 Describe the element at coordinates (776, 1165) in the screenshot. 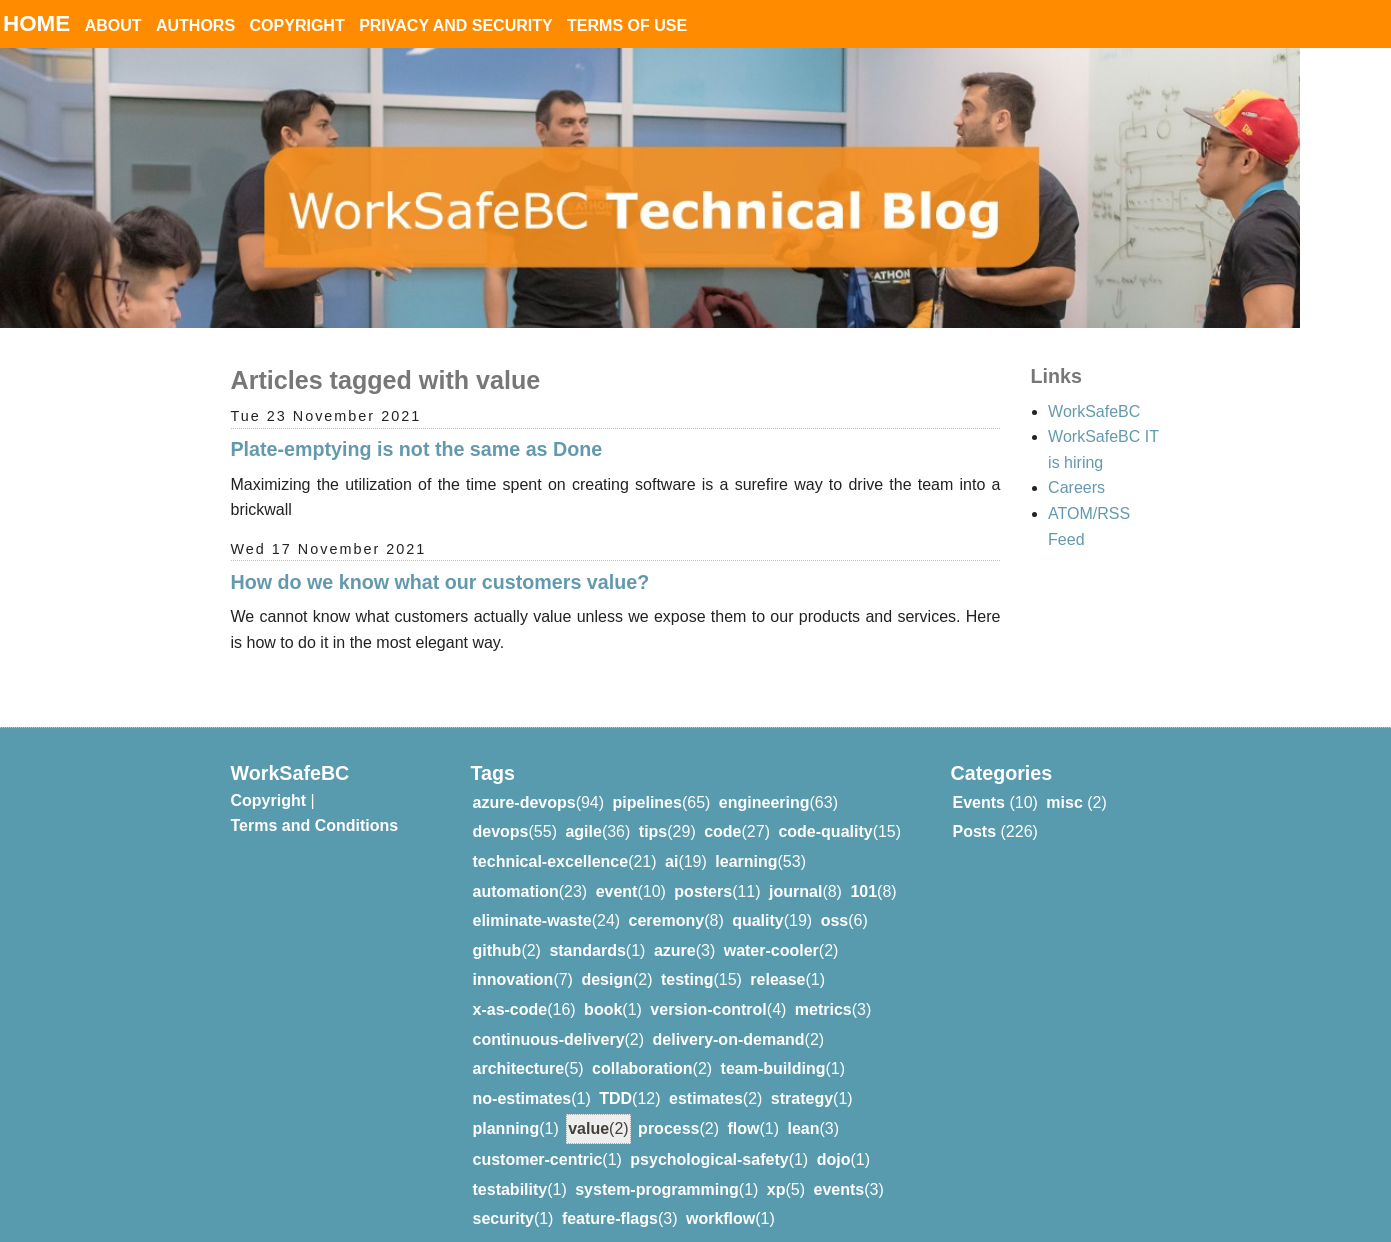

I see `xp` at that location.